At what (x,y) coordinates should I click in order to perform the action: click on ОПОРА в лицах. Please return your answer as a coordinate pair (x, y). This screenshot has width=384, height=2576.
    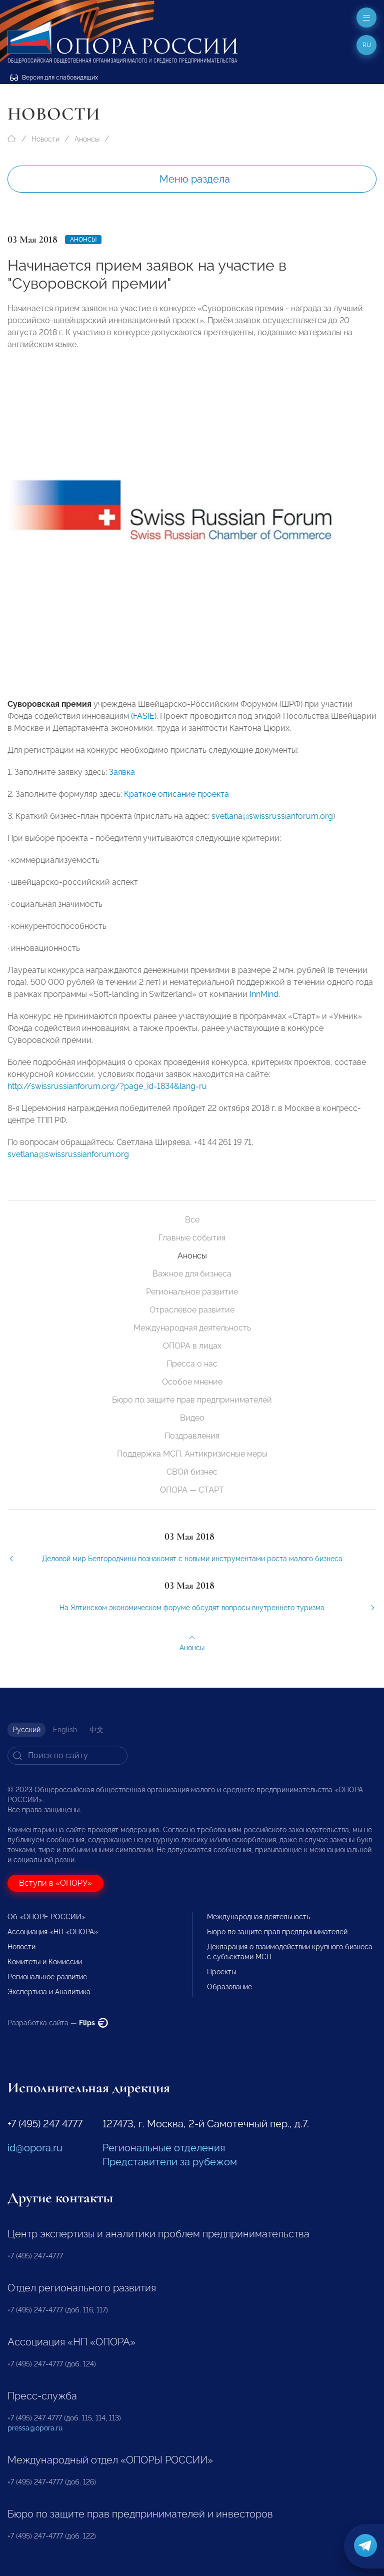
    Looking at the image, I should click on (192, 1346).